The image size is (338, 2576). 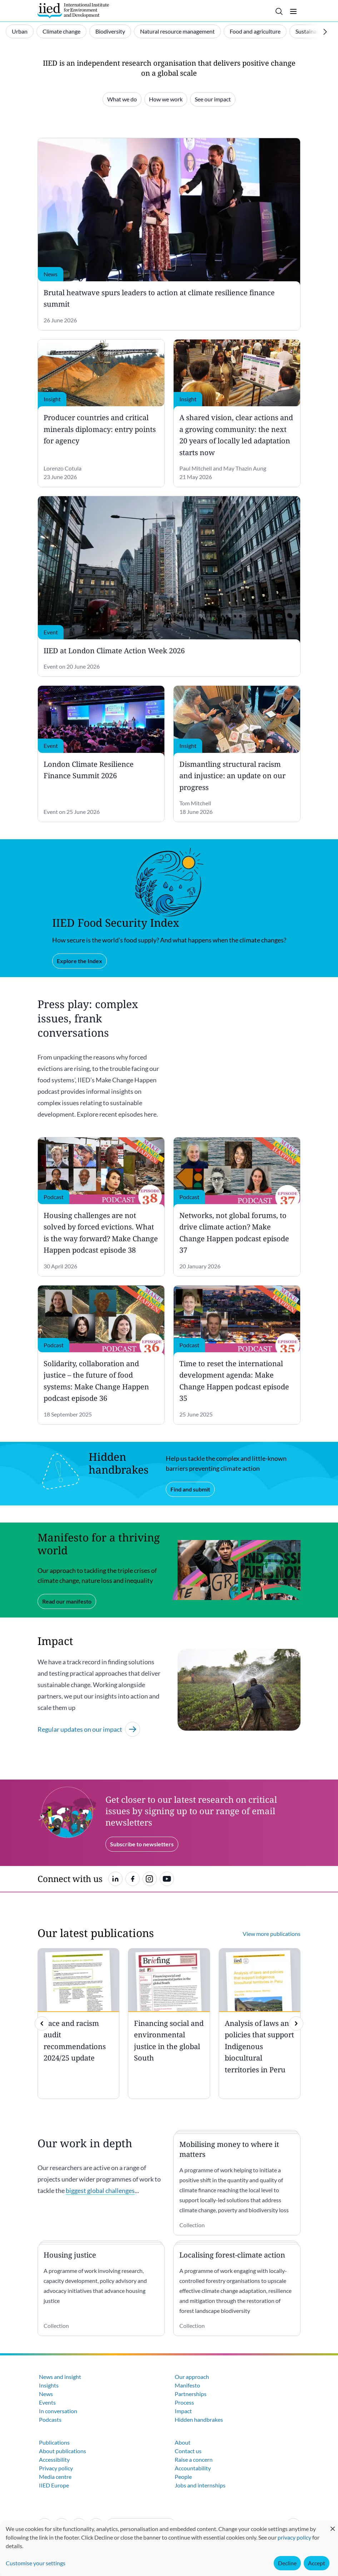 I want to click on privacy policy [Learn more about how IIED uses cookies. Opens in a new tab.], so click(x=294, y=2537).